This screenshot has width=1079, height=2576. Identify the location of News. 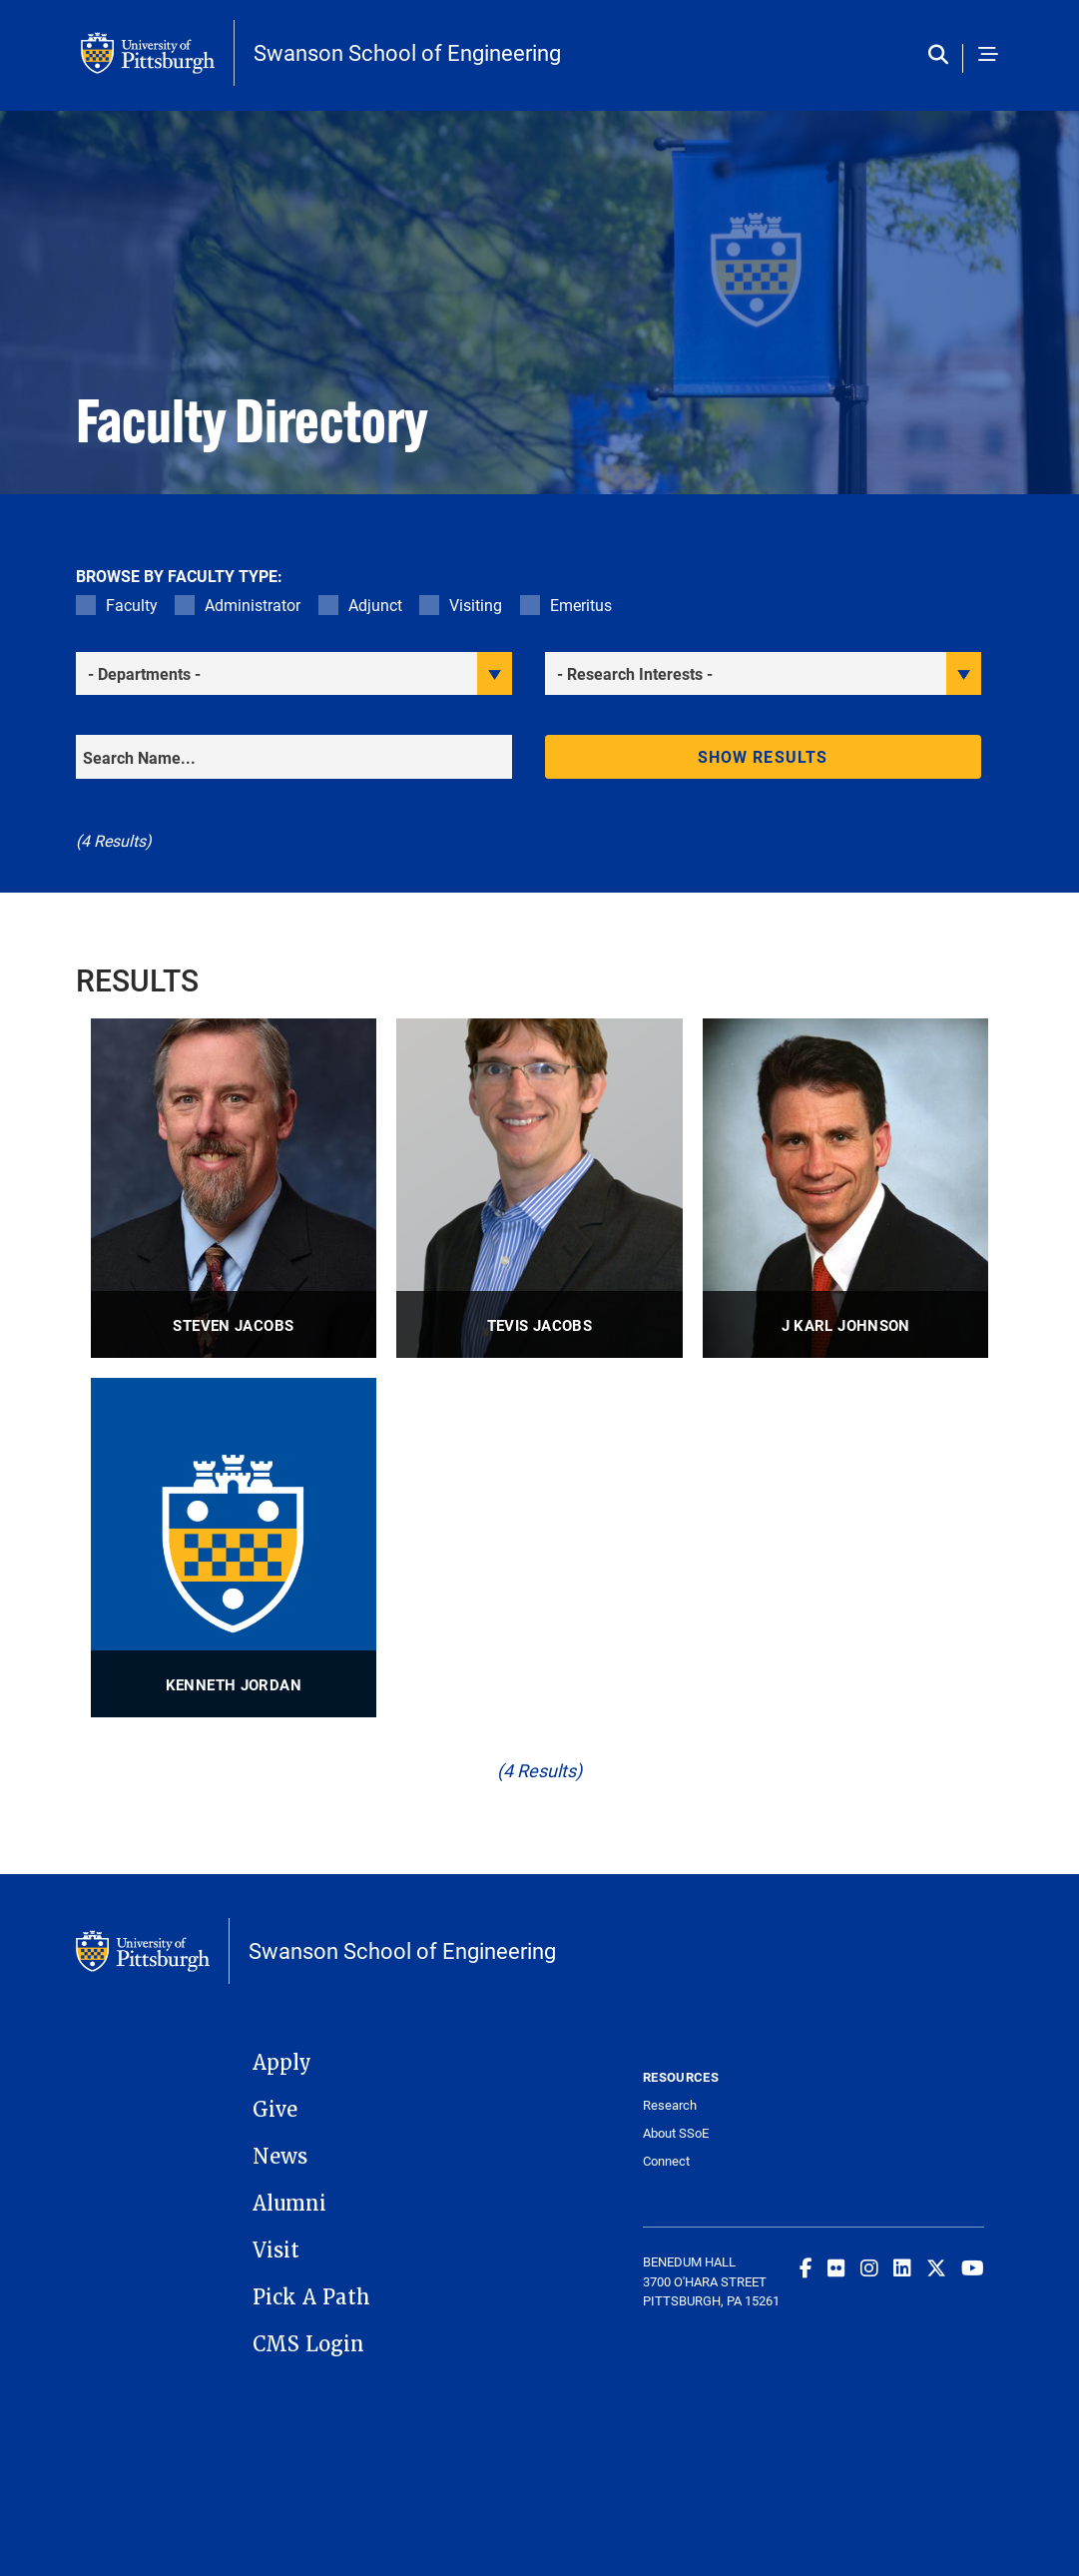
(280, 2157).